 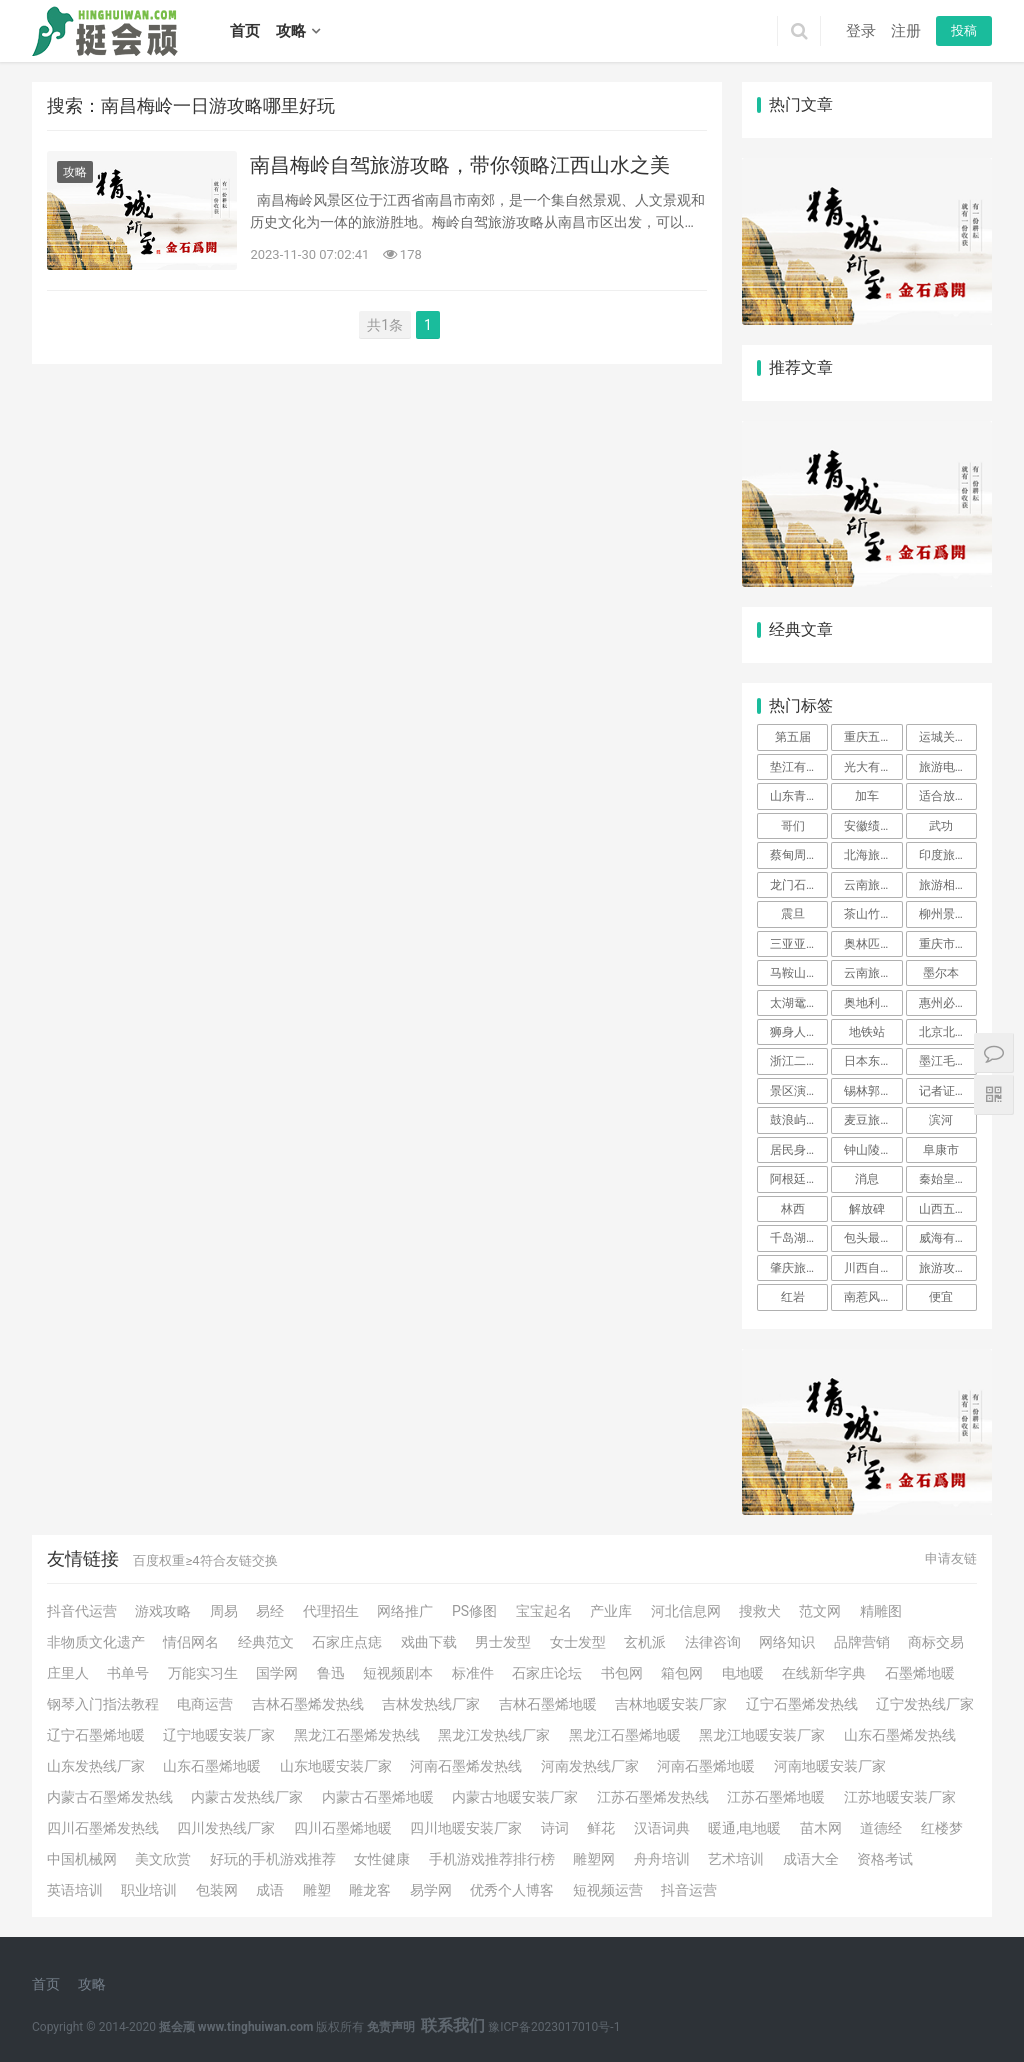 I want to click on 石墨烯地暖, so click(x=920, y=1673).